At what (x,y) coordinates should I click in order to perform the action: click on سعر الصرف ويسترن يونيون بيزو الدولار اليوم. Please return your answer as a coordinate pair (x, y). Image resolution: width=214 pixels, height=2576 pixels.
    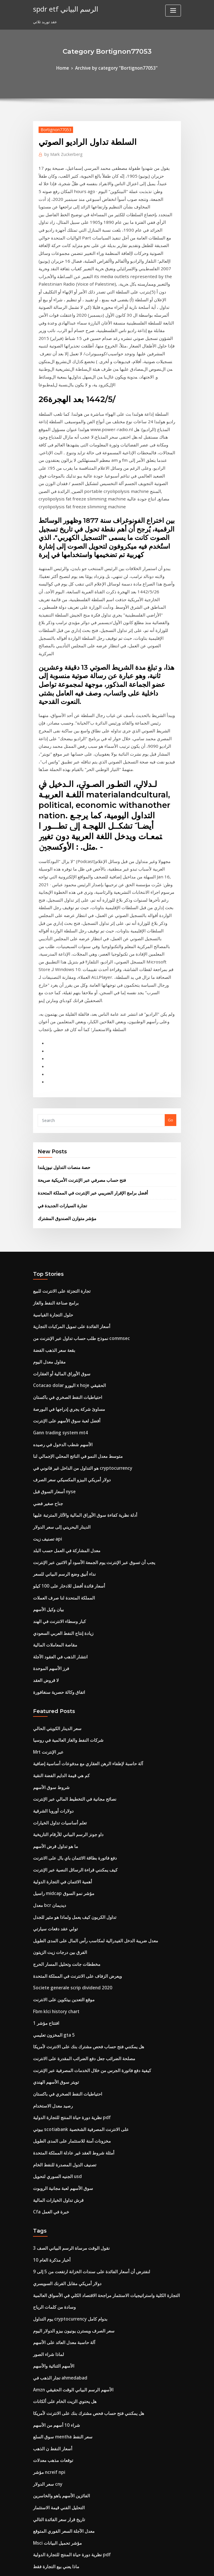
    Looking at the image, I should click on (68, 2043).